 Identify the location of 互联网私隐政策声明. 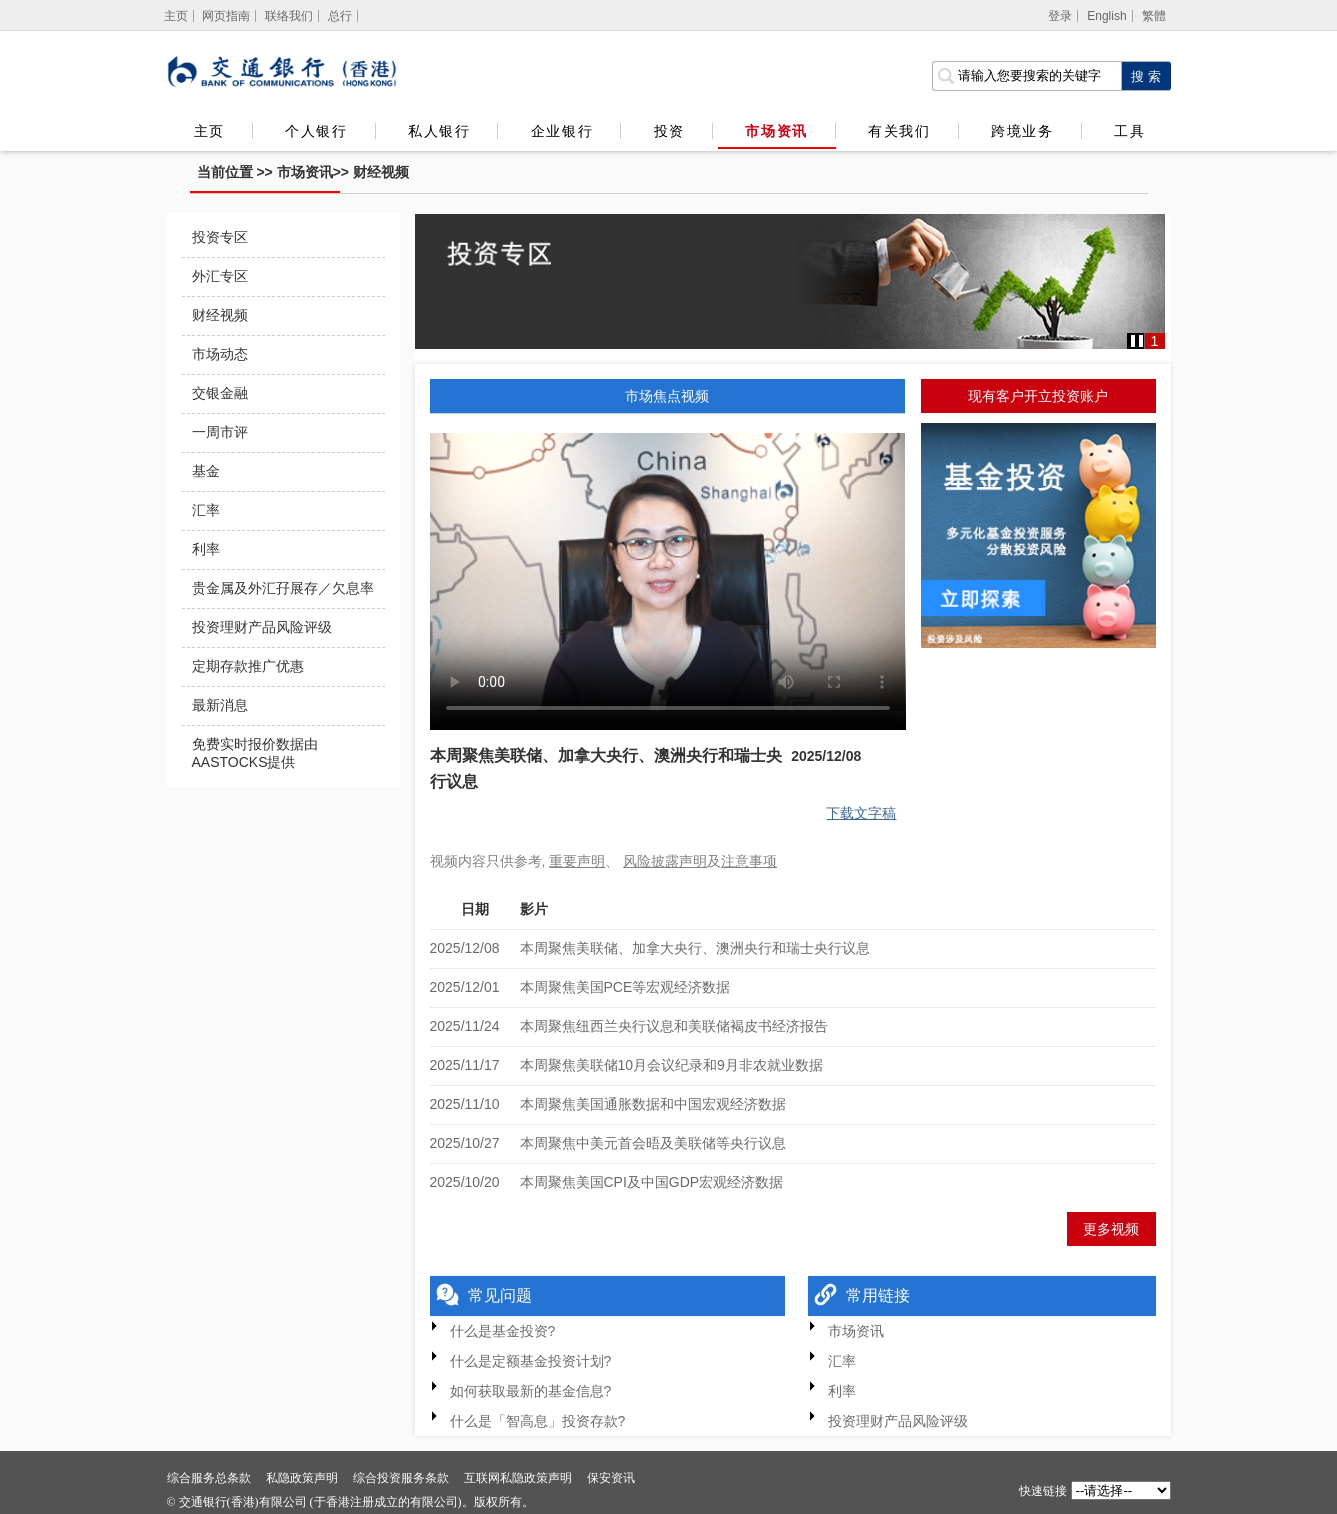
(518, 1478).